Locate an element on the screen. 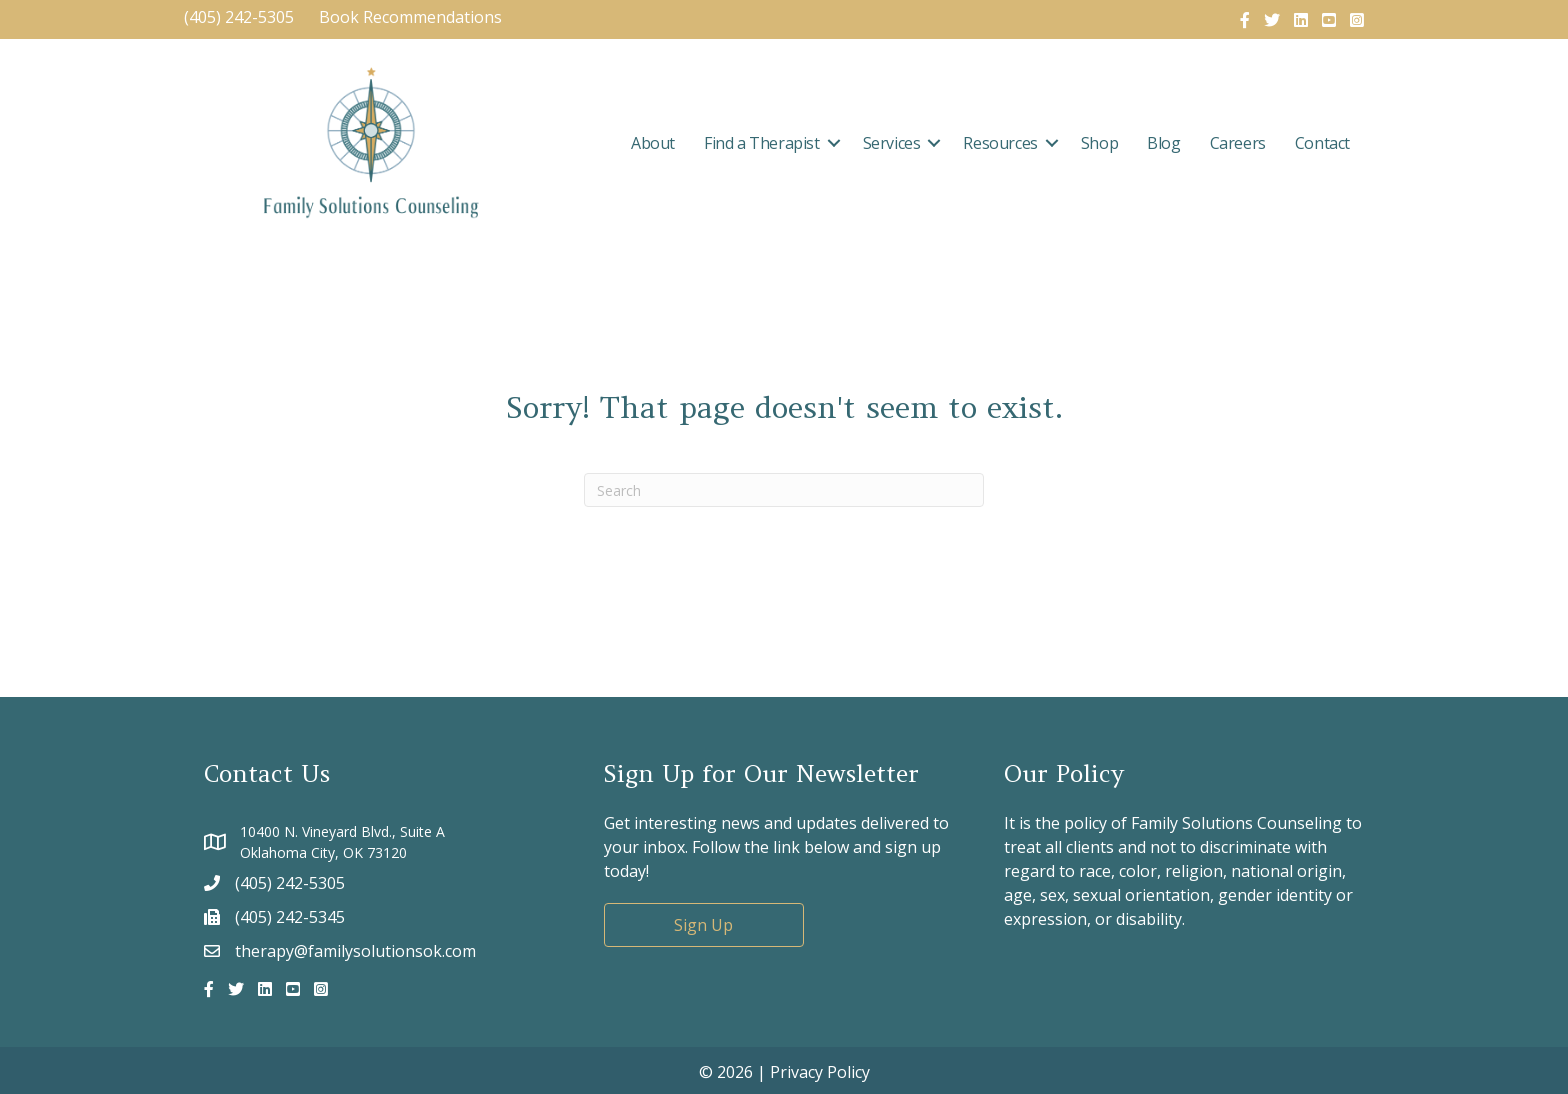 The width and height of the screenshot is (1568, 1094). [Search] is located at coordinates (784, 490).